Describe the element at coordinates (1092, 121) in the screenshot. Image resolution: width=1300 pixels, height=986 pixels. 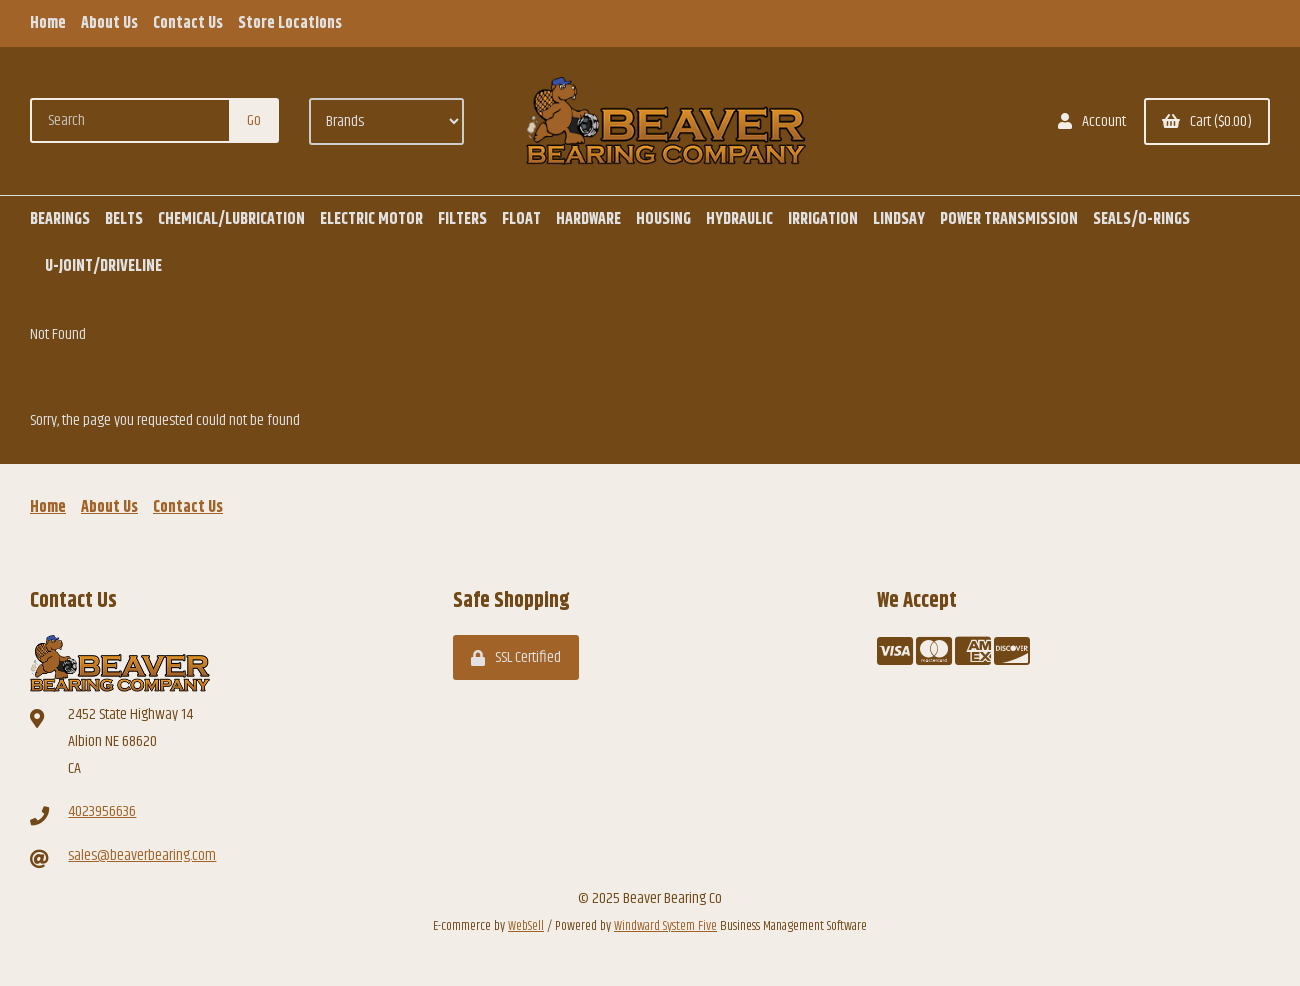
I see `Account` at that location.